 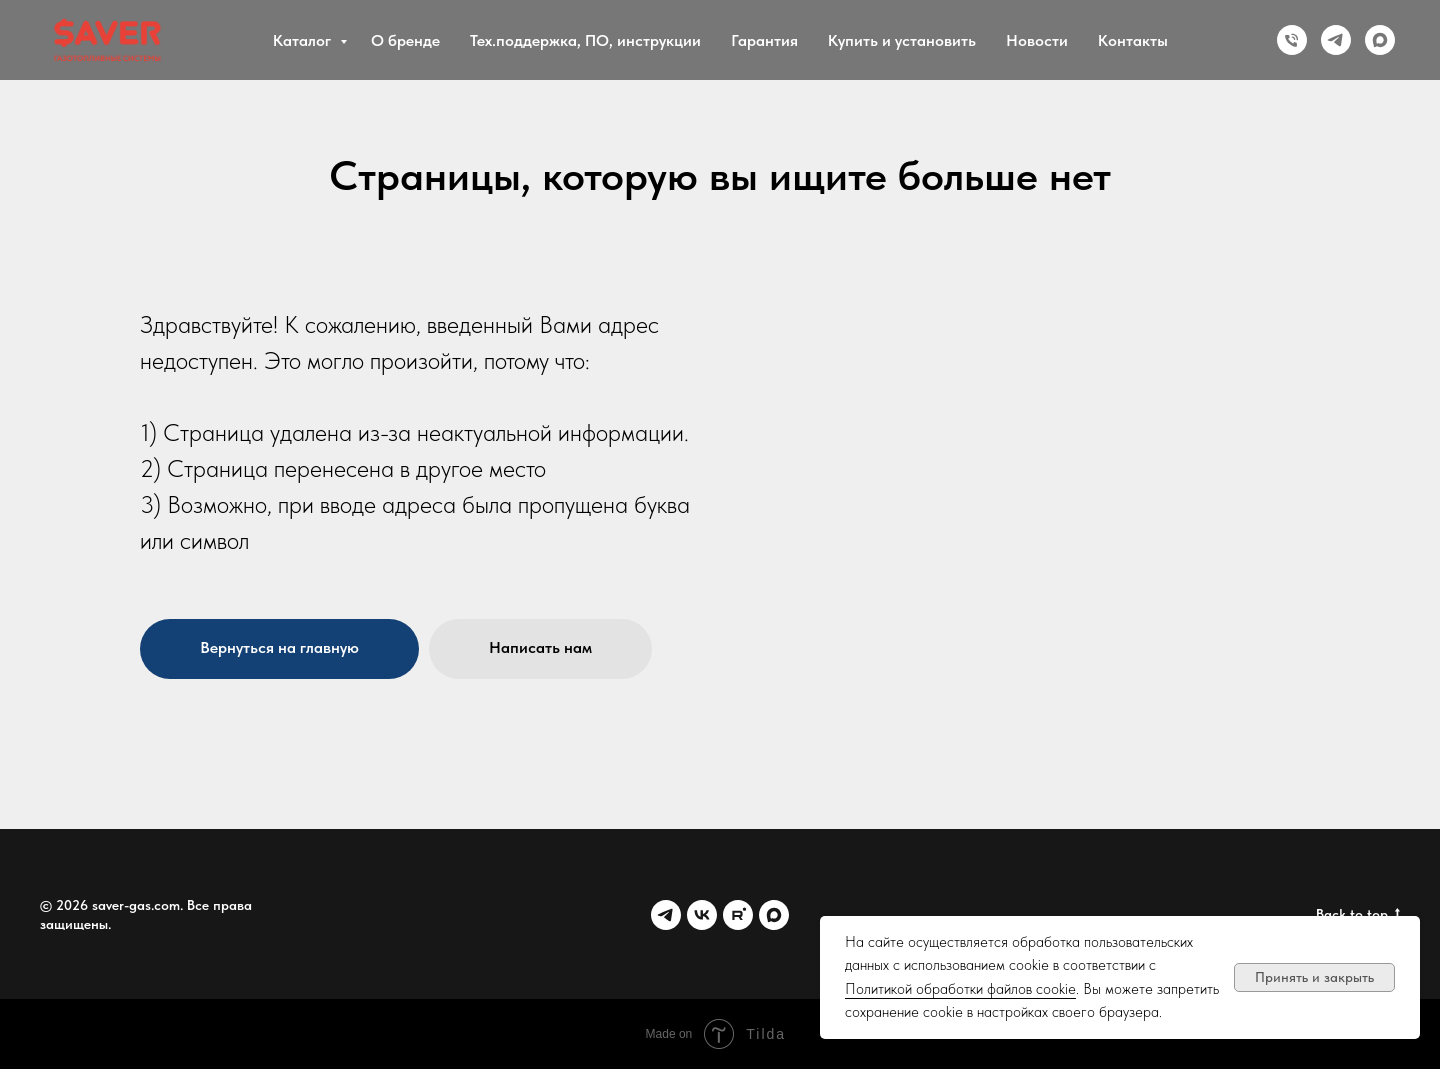 What do you see at coordinates (405, 40) in the screenshot?
I see `О бренде` at bounding box center [405, 40].